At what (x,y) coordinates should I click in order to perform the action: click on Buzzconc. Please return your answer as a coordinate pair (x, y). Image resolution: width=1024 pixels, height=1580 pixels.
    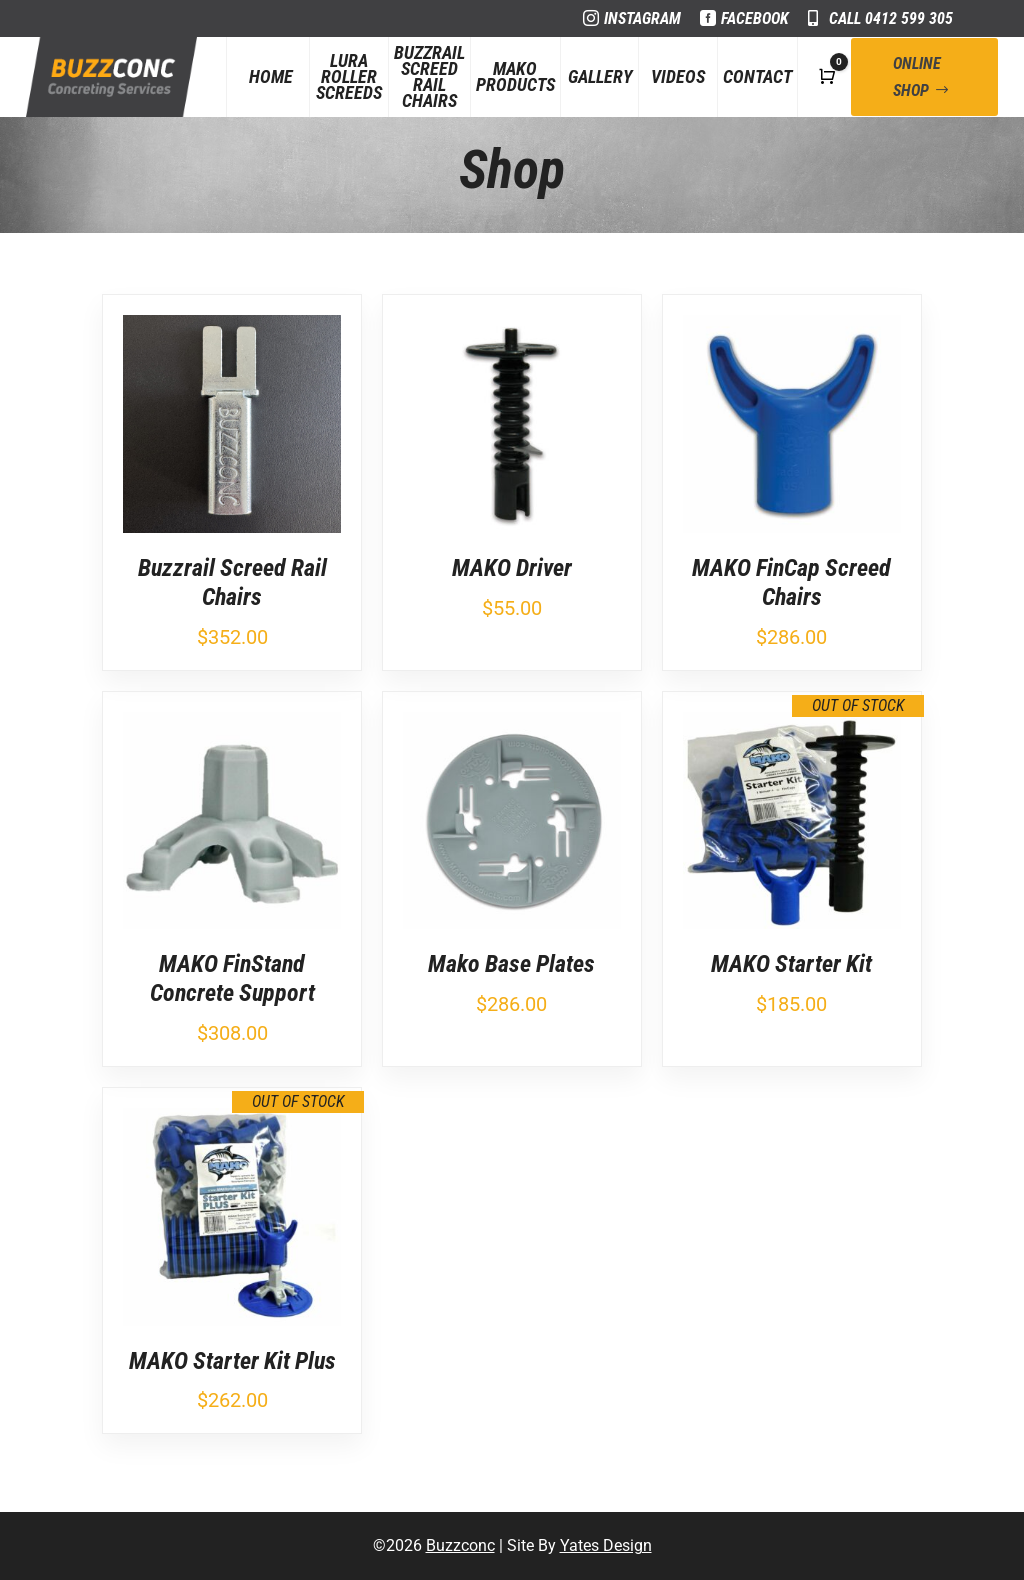
    Looking at the image, I should click on (460, 1545).